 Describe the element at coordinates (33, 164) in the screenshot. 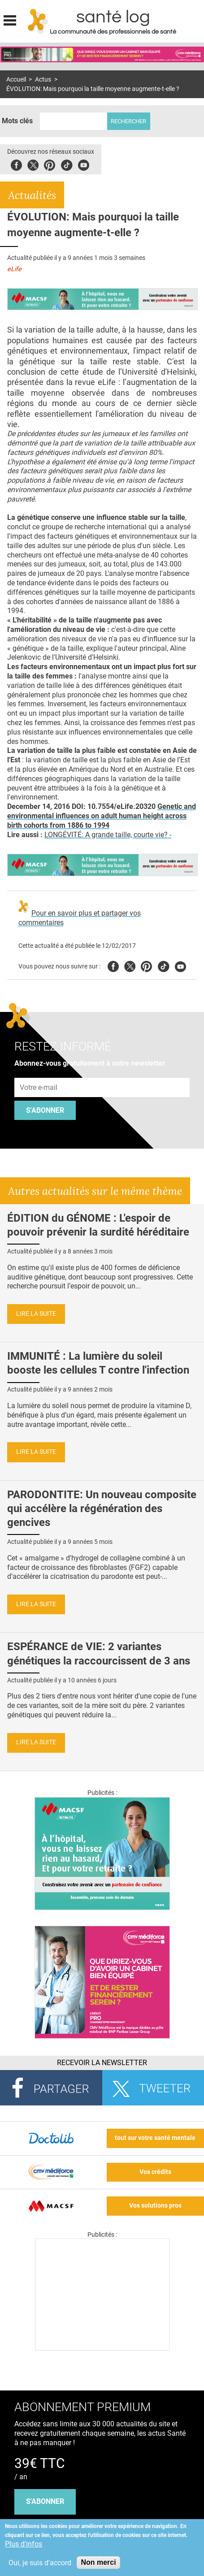

I see `Twitter` at that location.